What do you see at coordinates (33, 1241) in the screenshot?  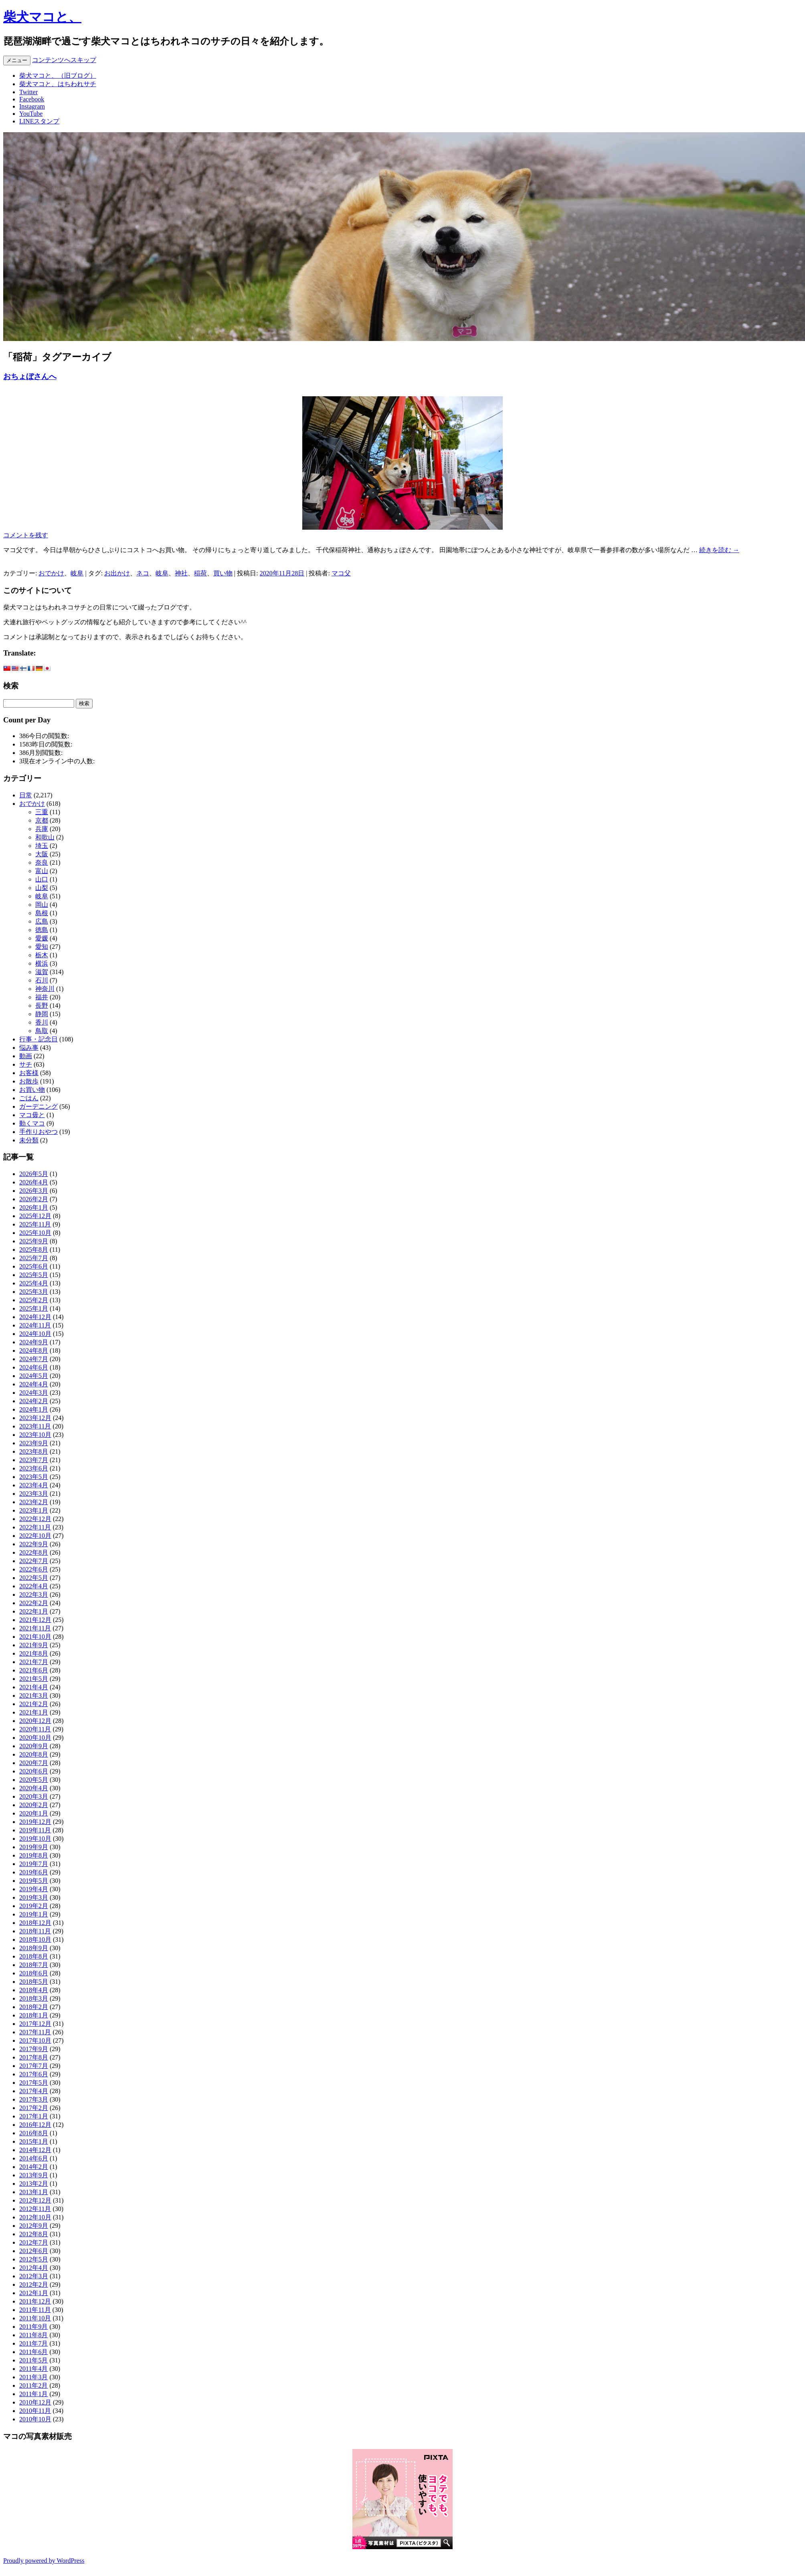 I see `2025年9月` at bounding box center [33, 1241].